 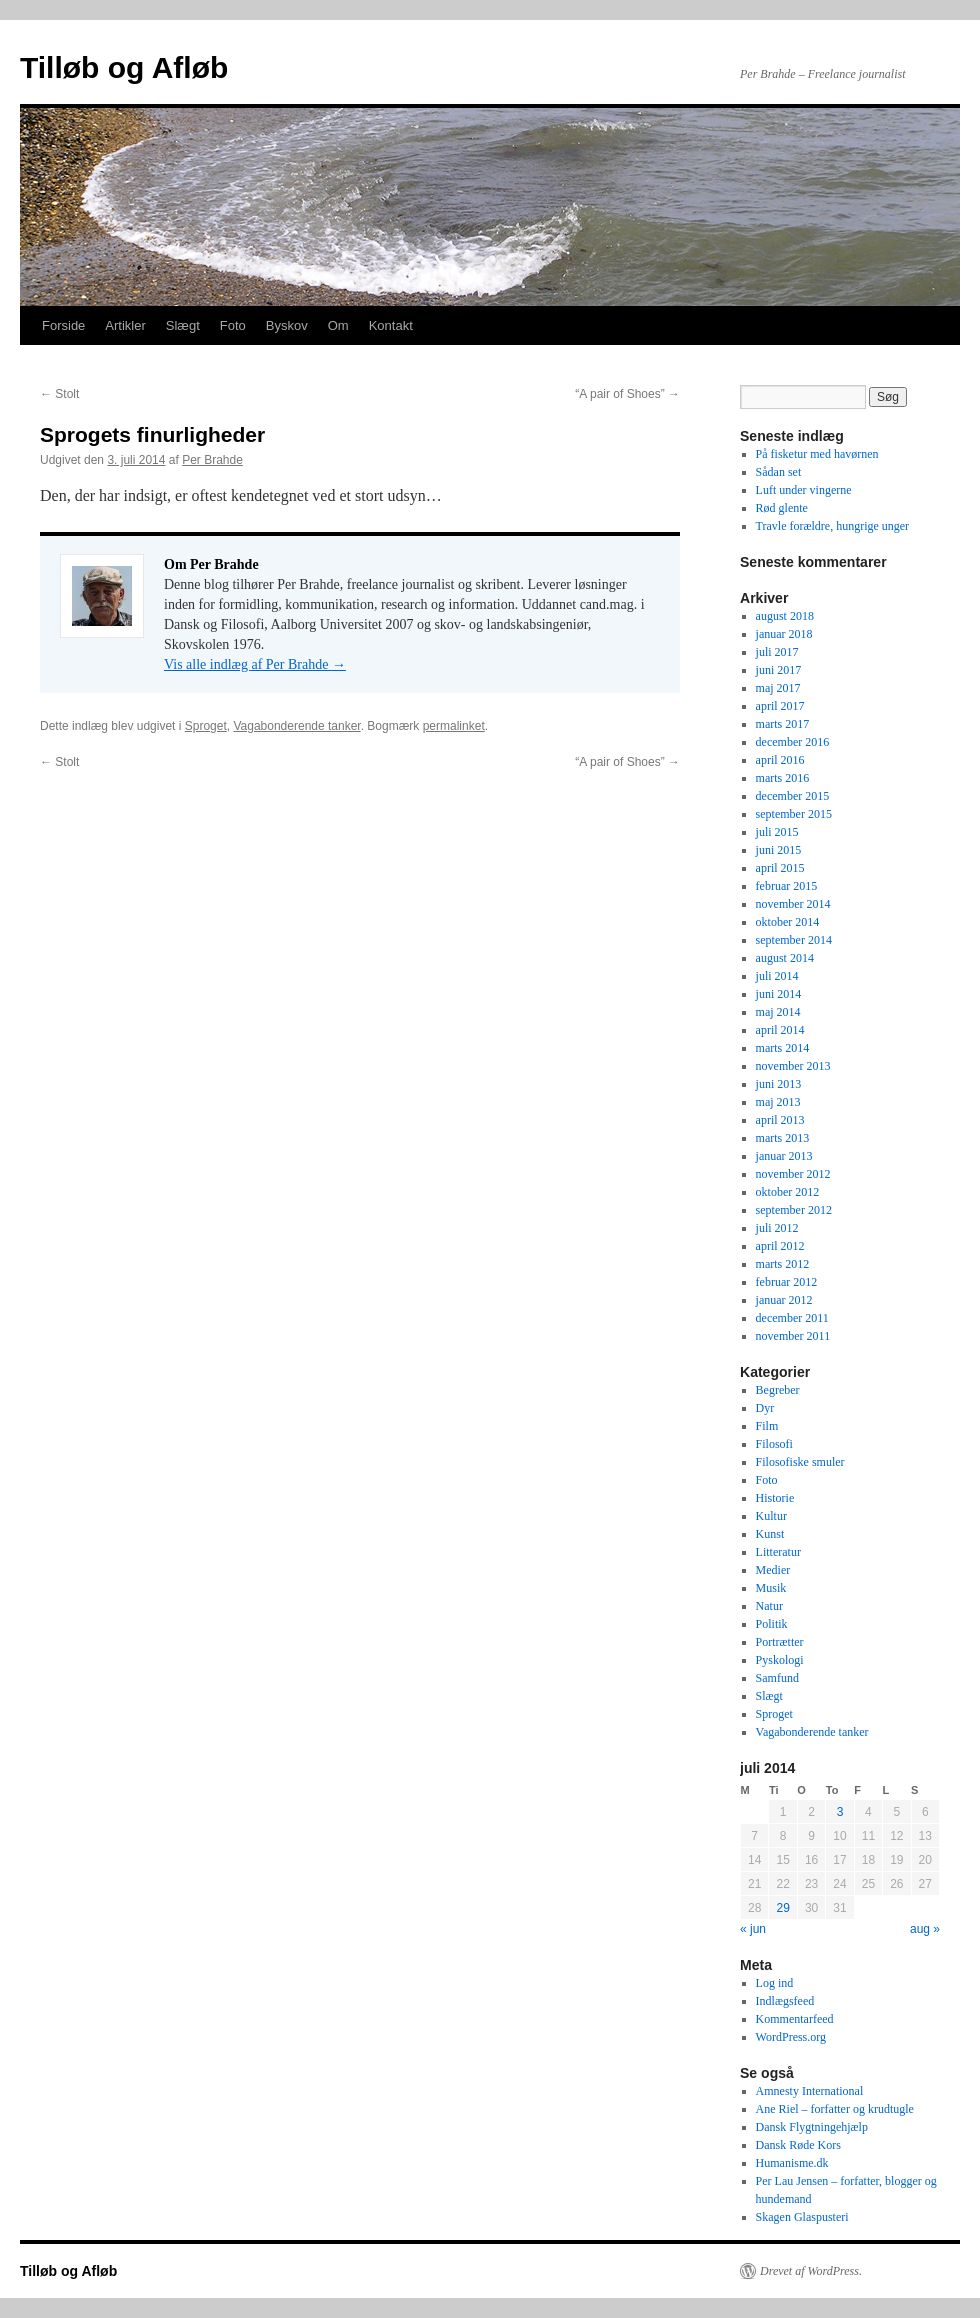 I want to click on Drevet af WordPress., so click(x=811, y=2271).